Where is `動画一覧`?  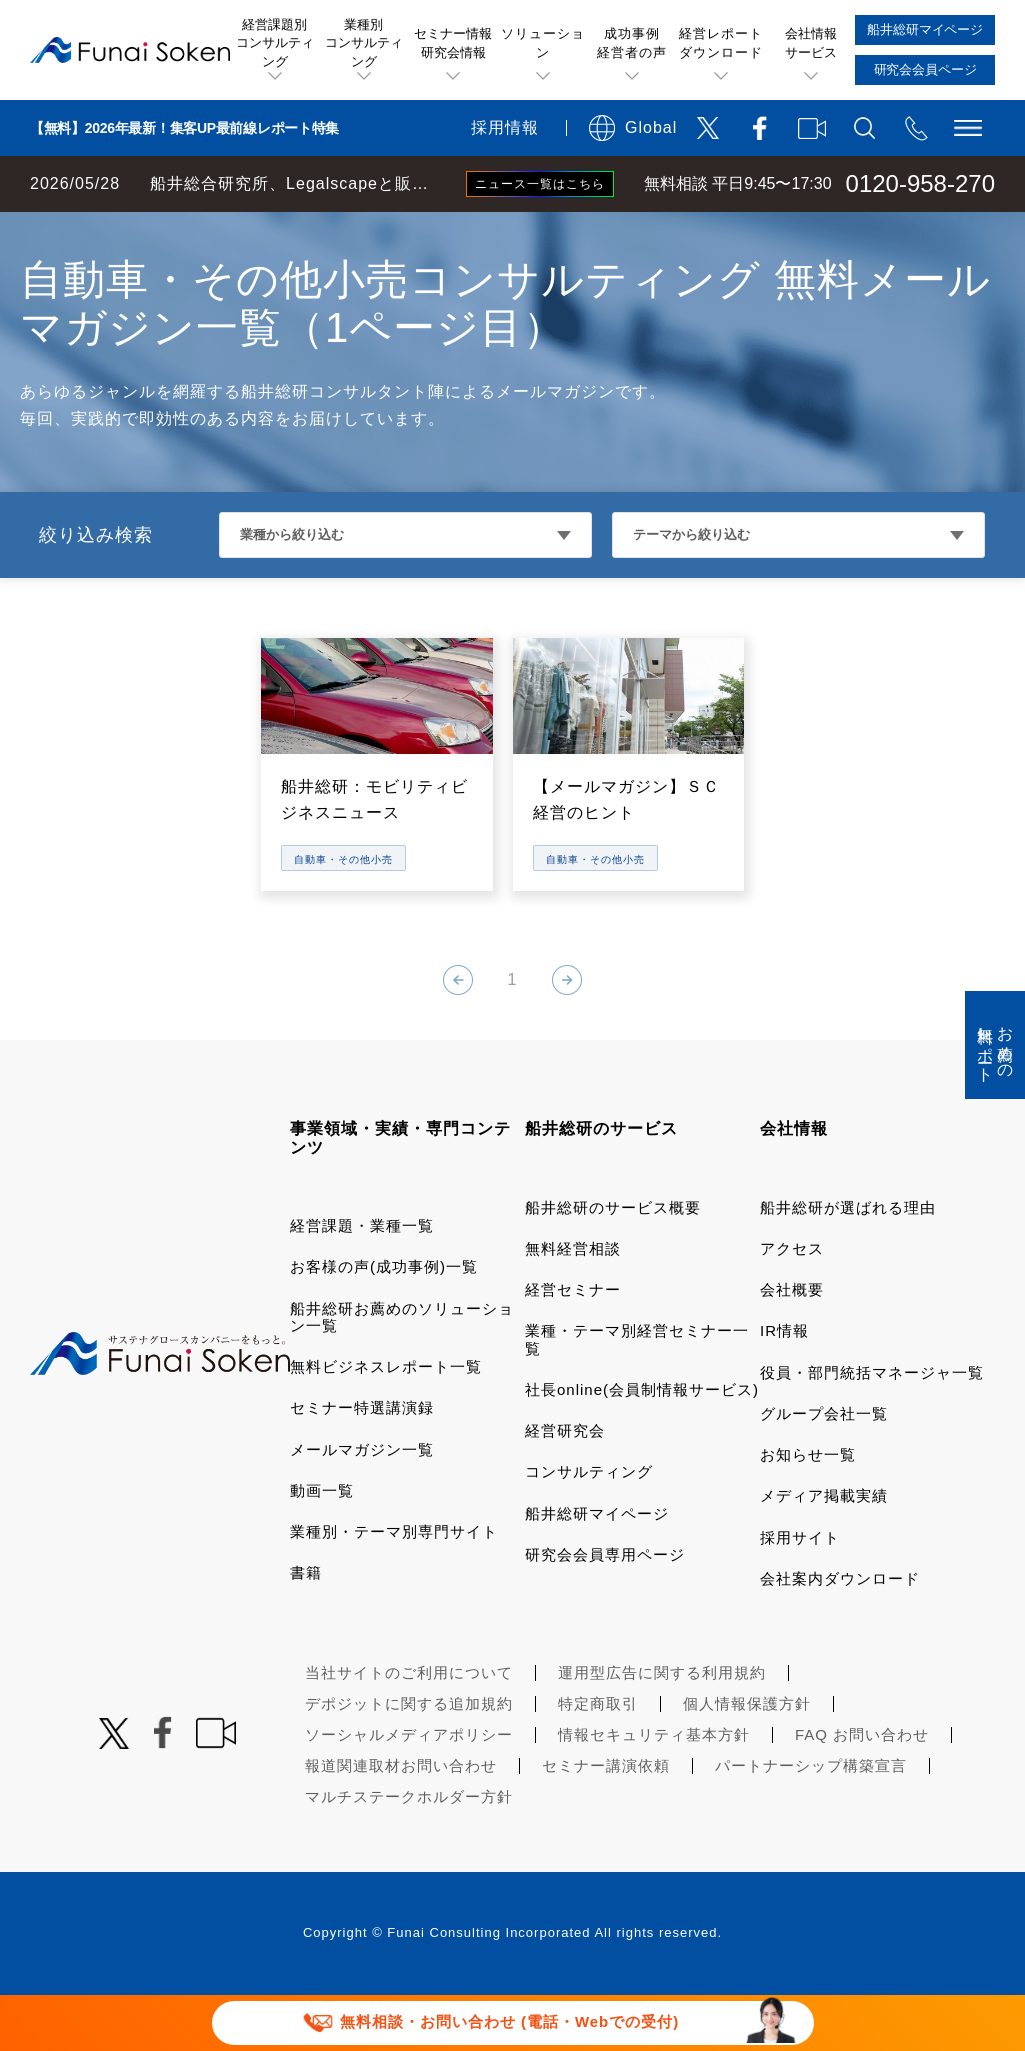
動画一覧 is located at coordinates (322, 1546).